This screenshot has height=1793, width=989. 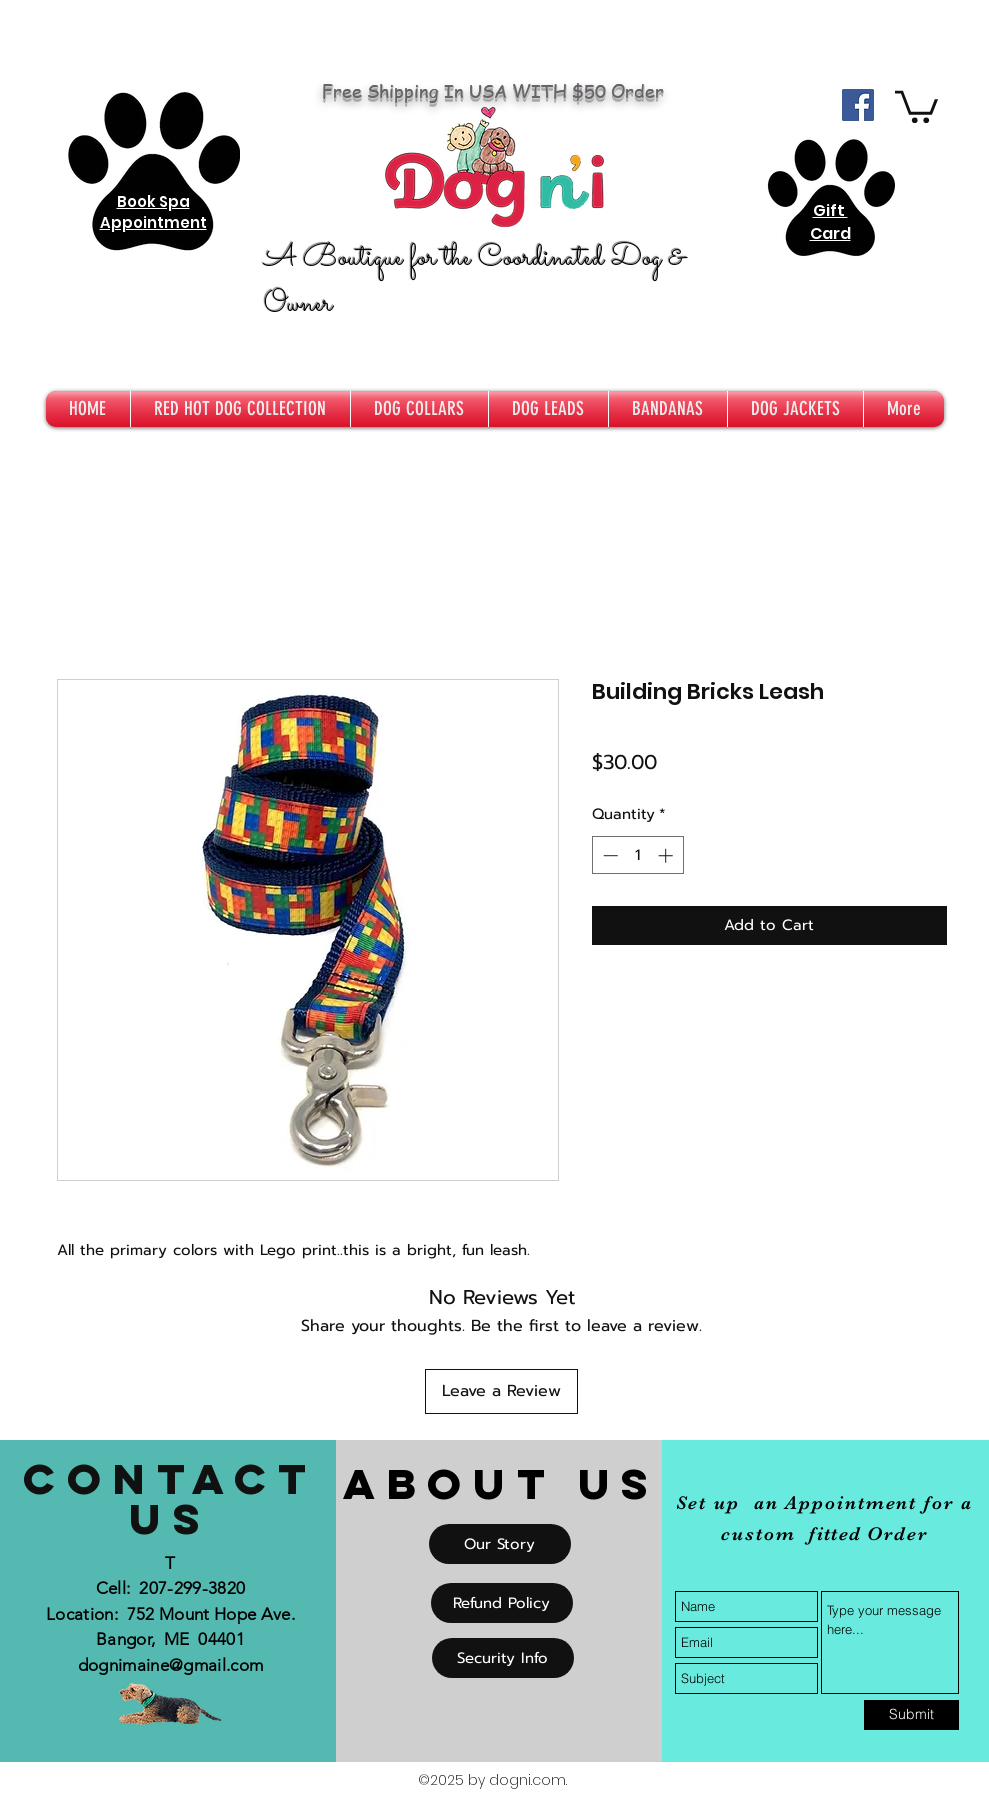 I want to click on [Facebook Social Icon], so click(x=858, y=105).